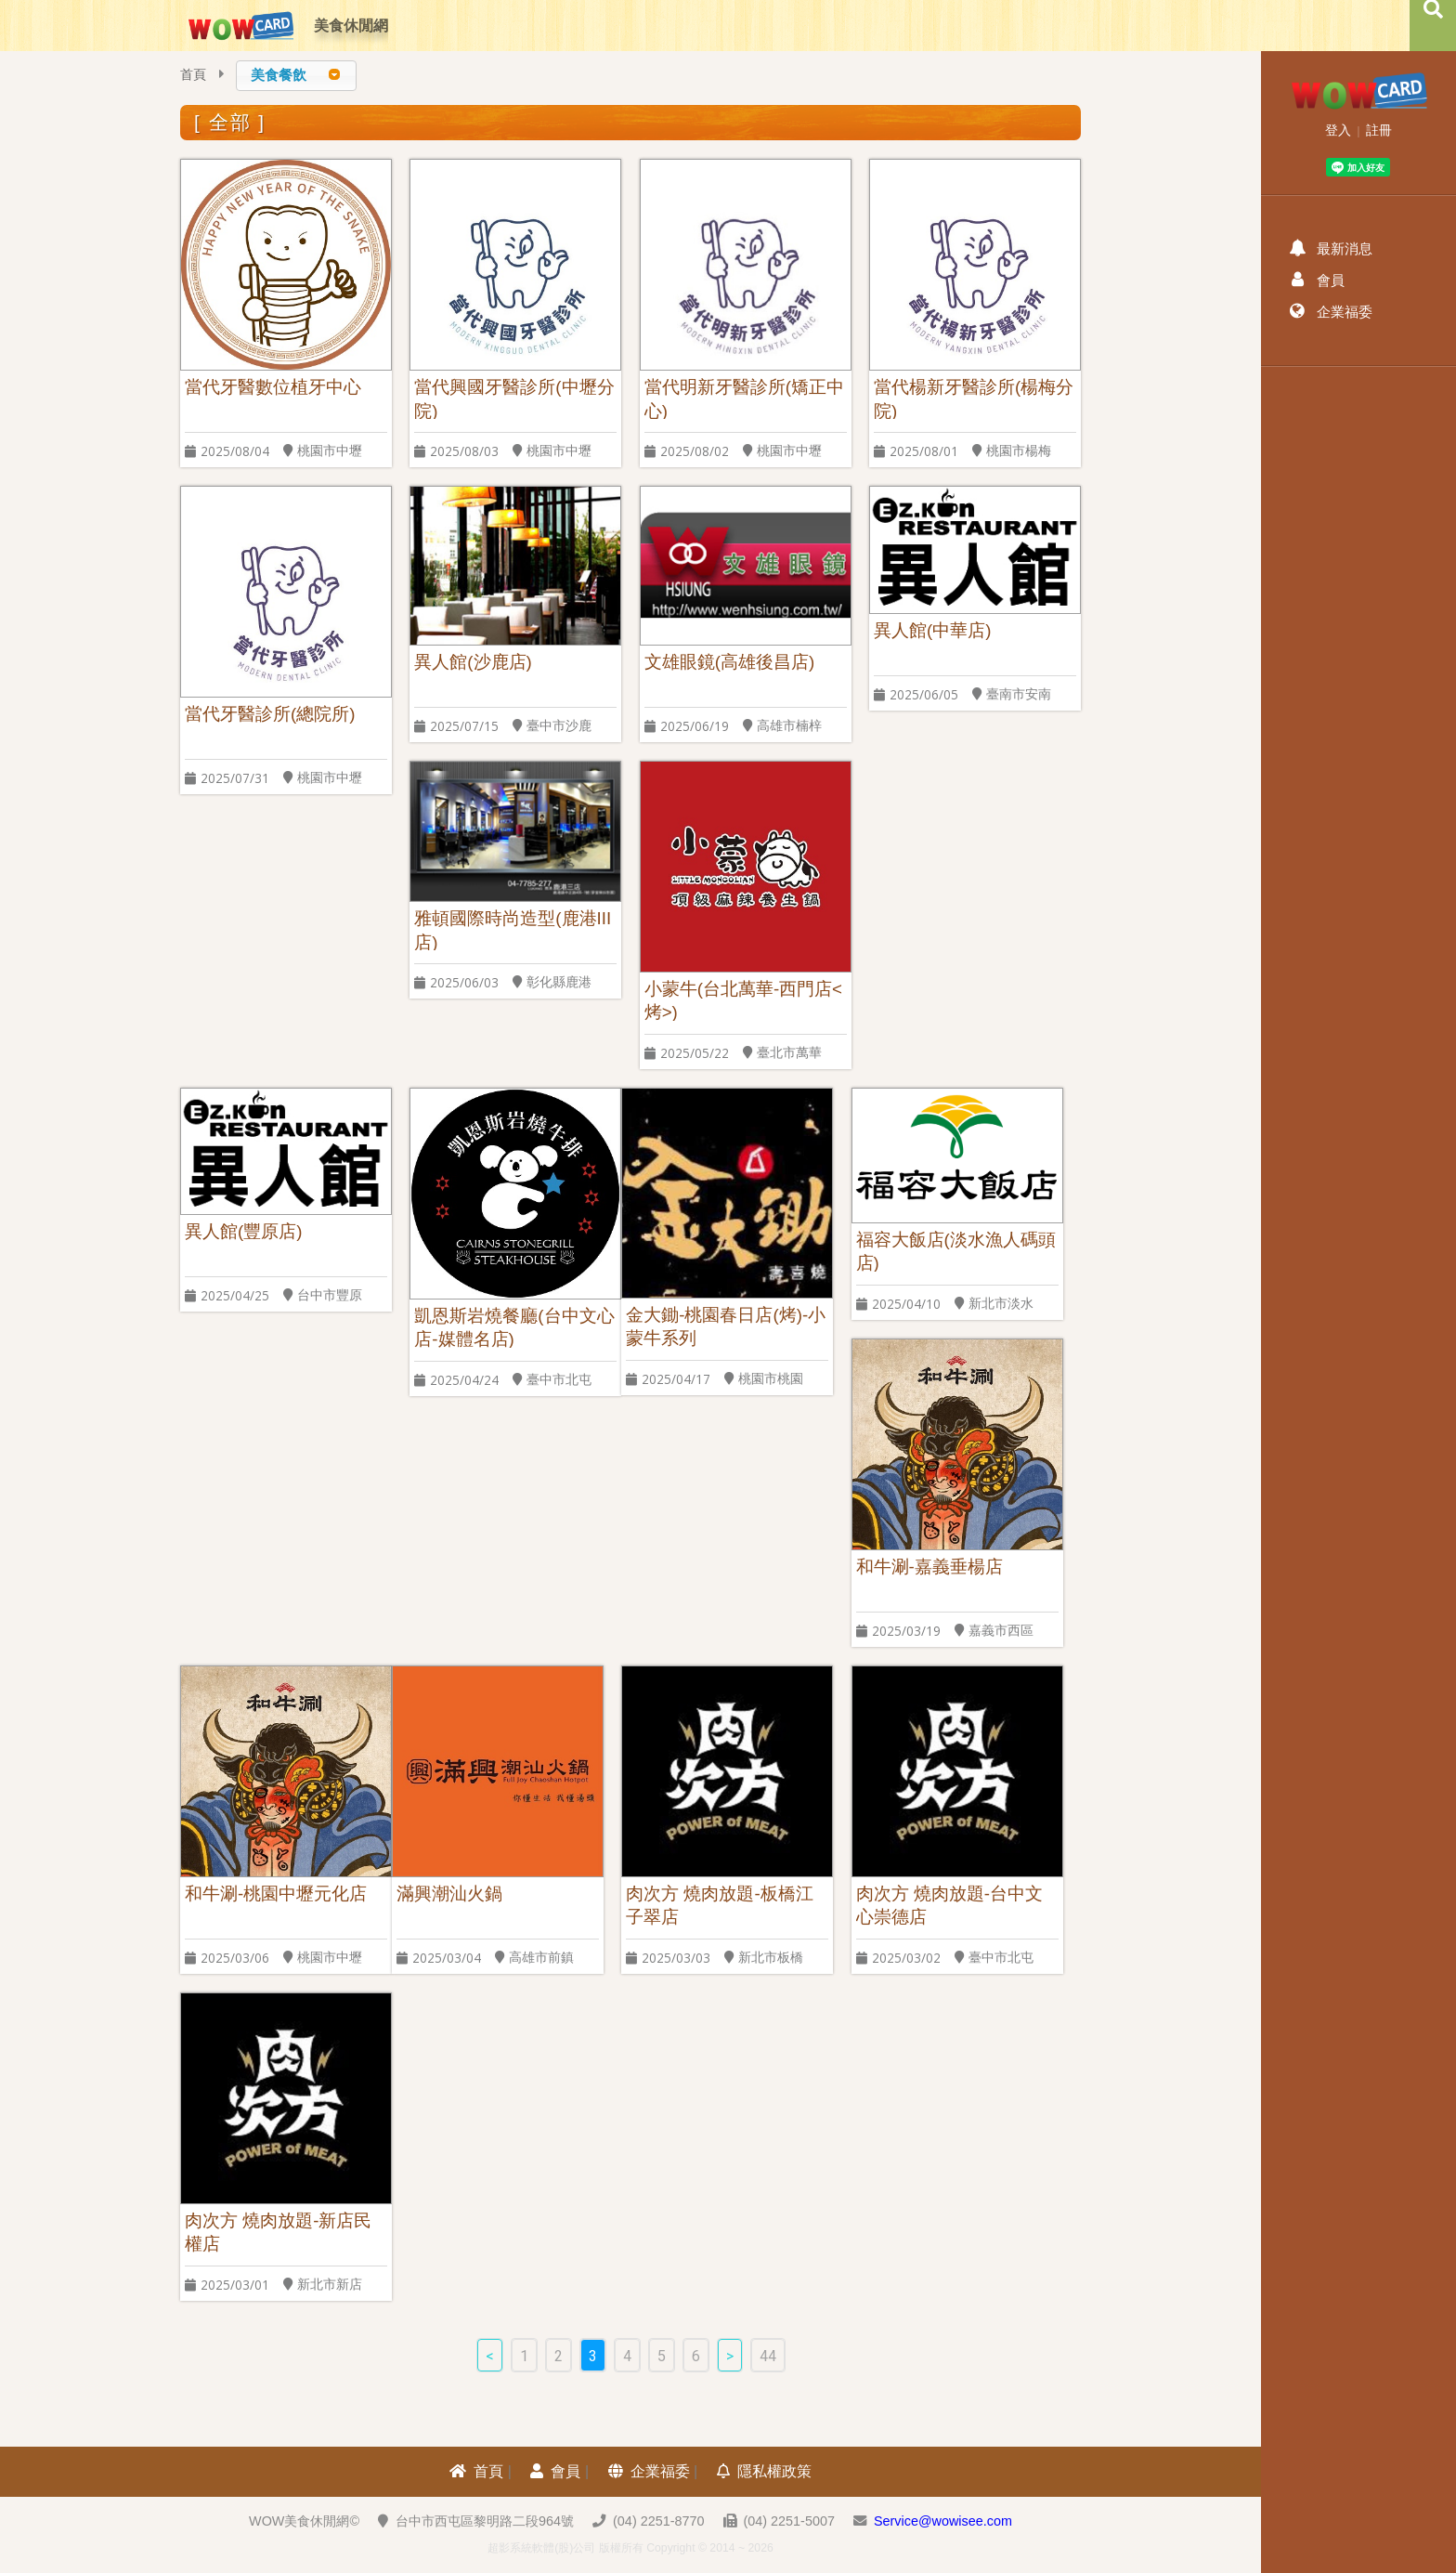 The width and height of the screenshot is (1456, 2573). I want to click on Service@wowisee.com, so click(943, 2521).